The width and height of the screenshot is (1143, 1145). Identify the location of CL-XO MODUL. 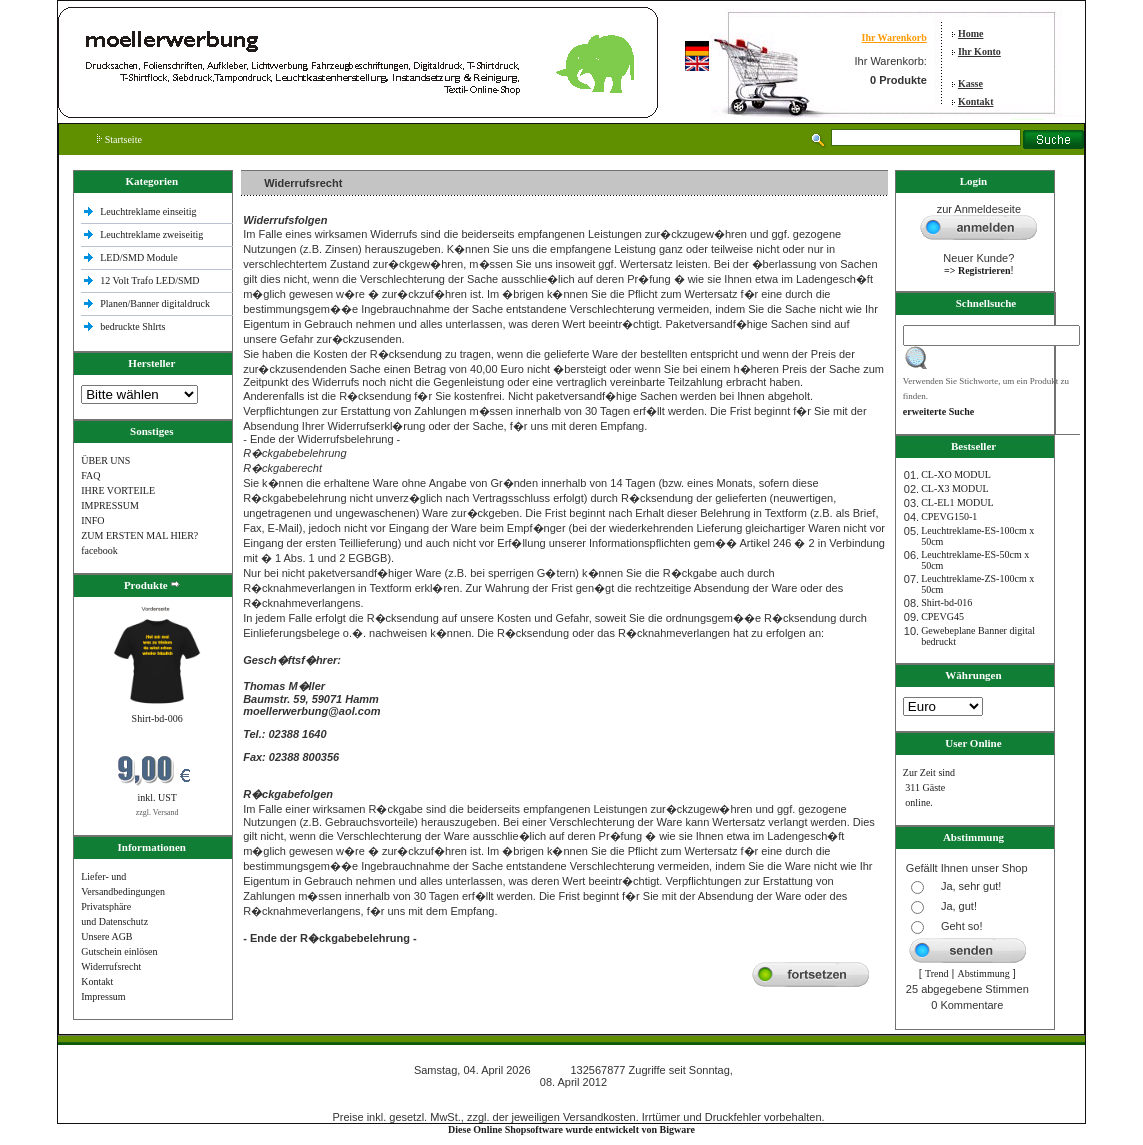
(956, 474).